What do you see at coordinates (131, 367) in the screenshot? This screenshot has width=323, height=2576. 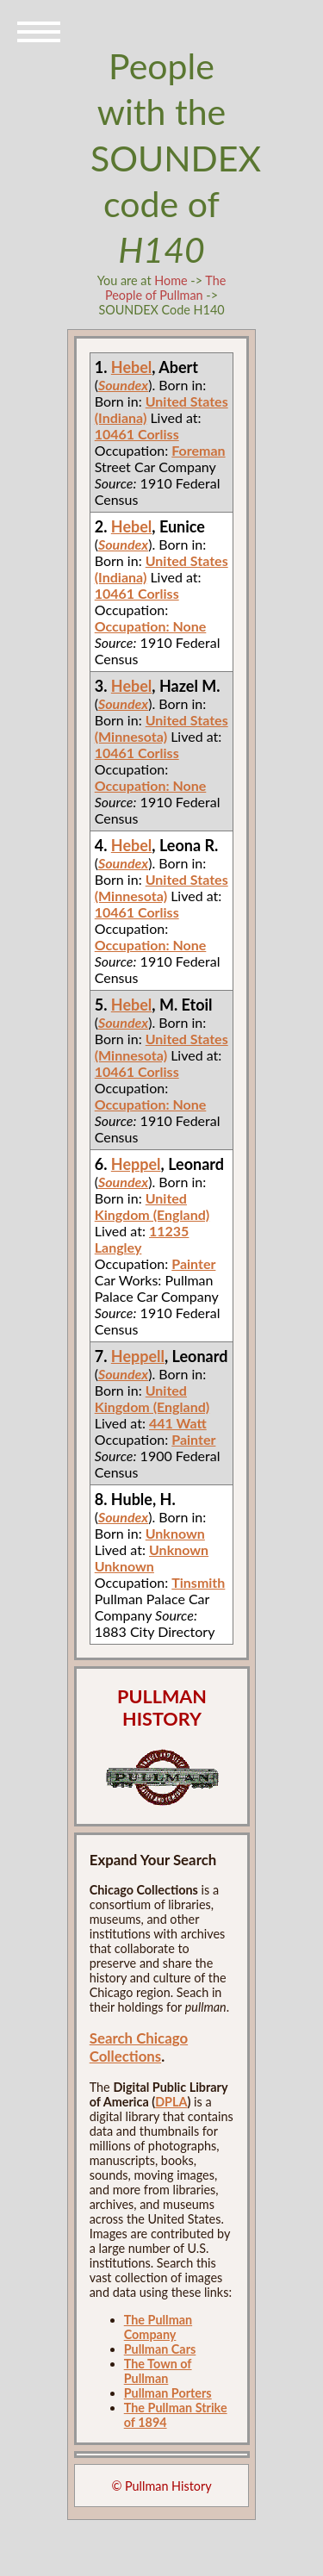 I see `Hebel` at bounding box center [131, 367].